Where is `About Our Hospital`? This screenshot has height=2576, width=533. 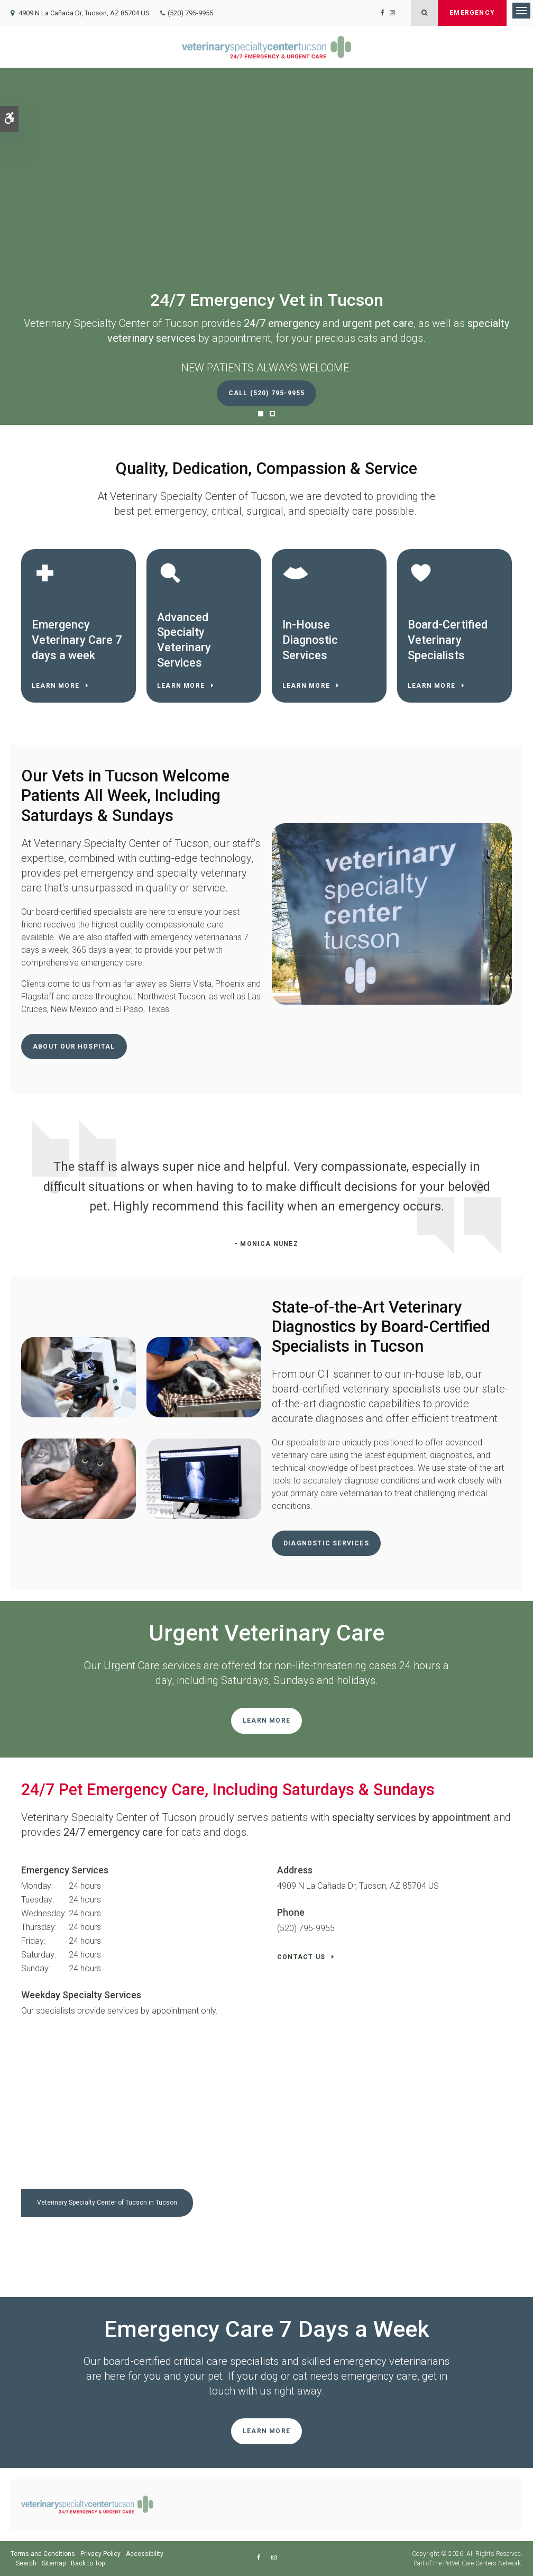
About Our Hospital is located at coordinates (74, 1046).